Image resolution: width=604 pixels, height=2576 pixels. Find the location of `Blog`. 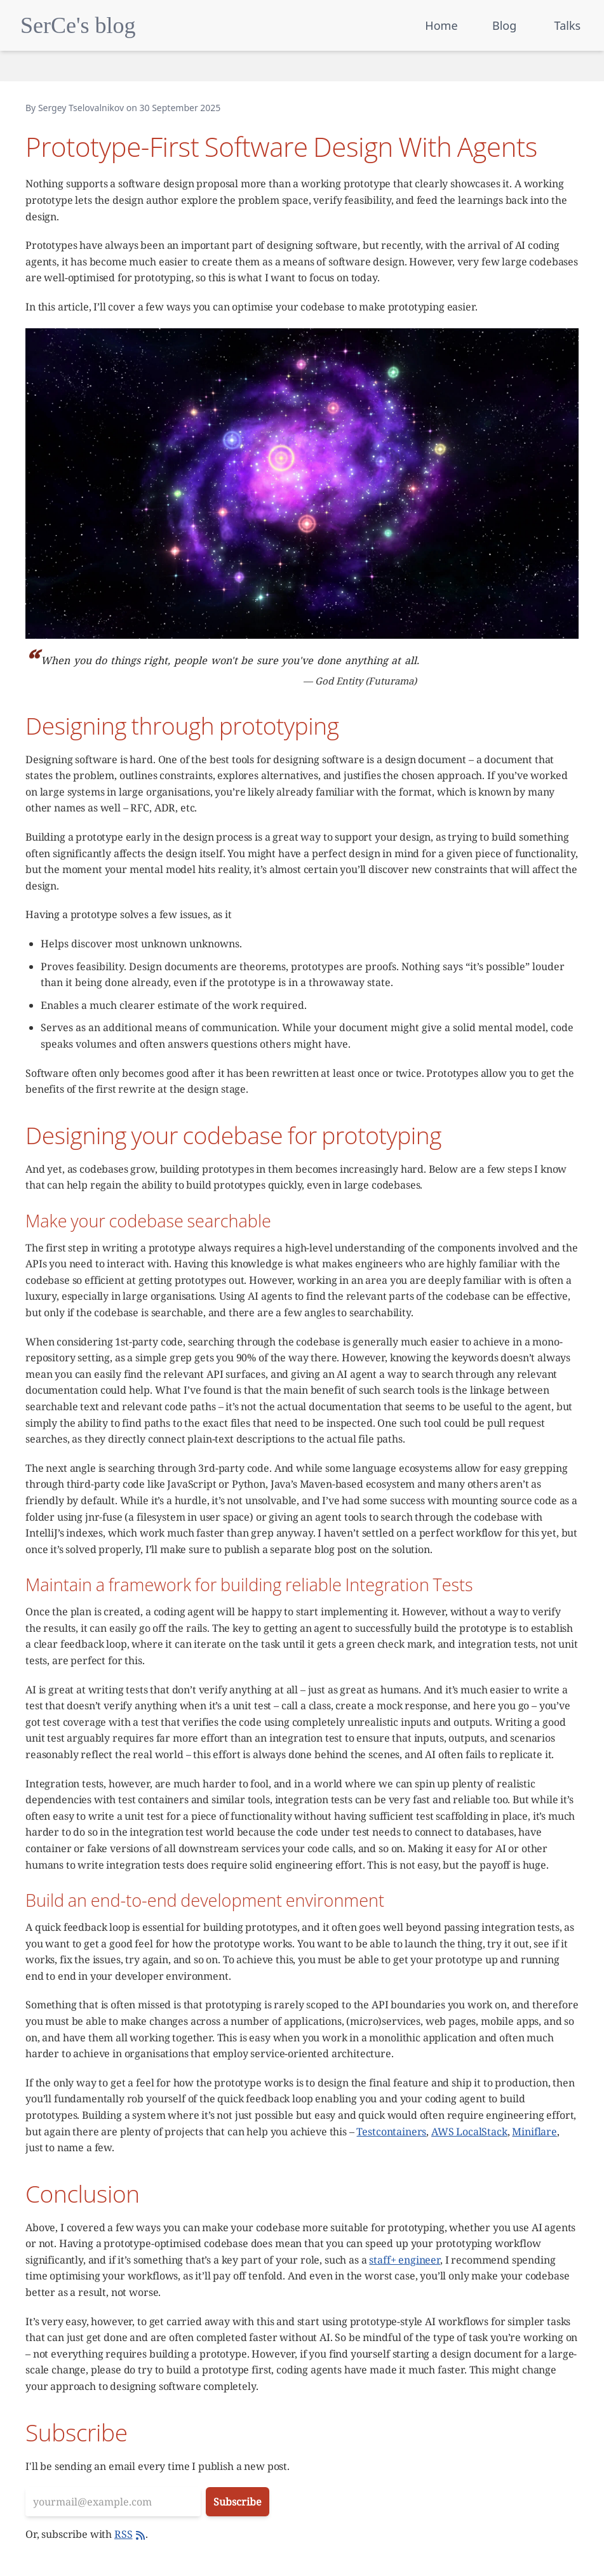

Blog is located at coordinates (504, 25).